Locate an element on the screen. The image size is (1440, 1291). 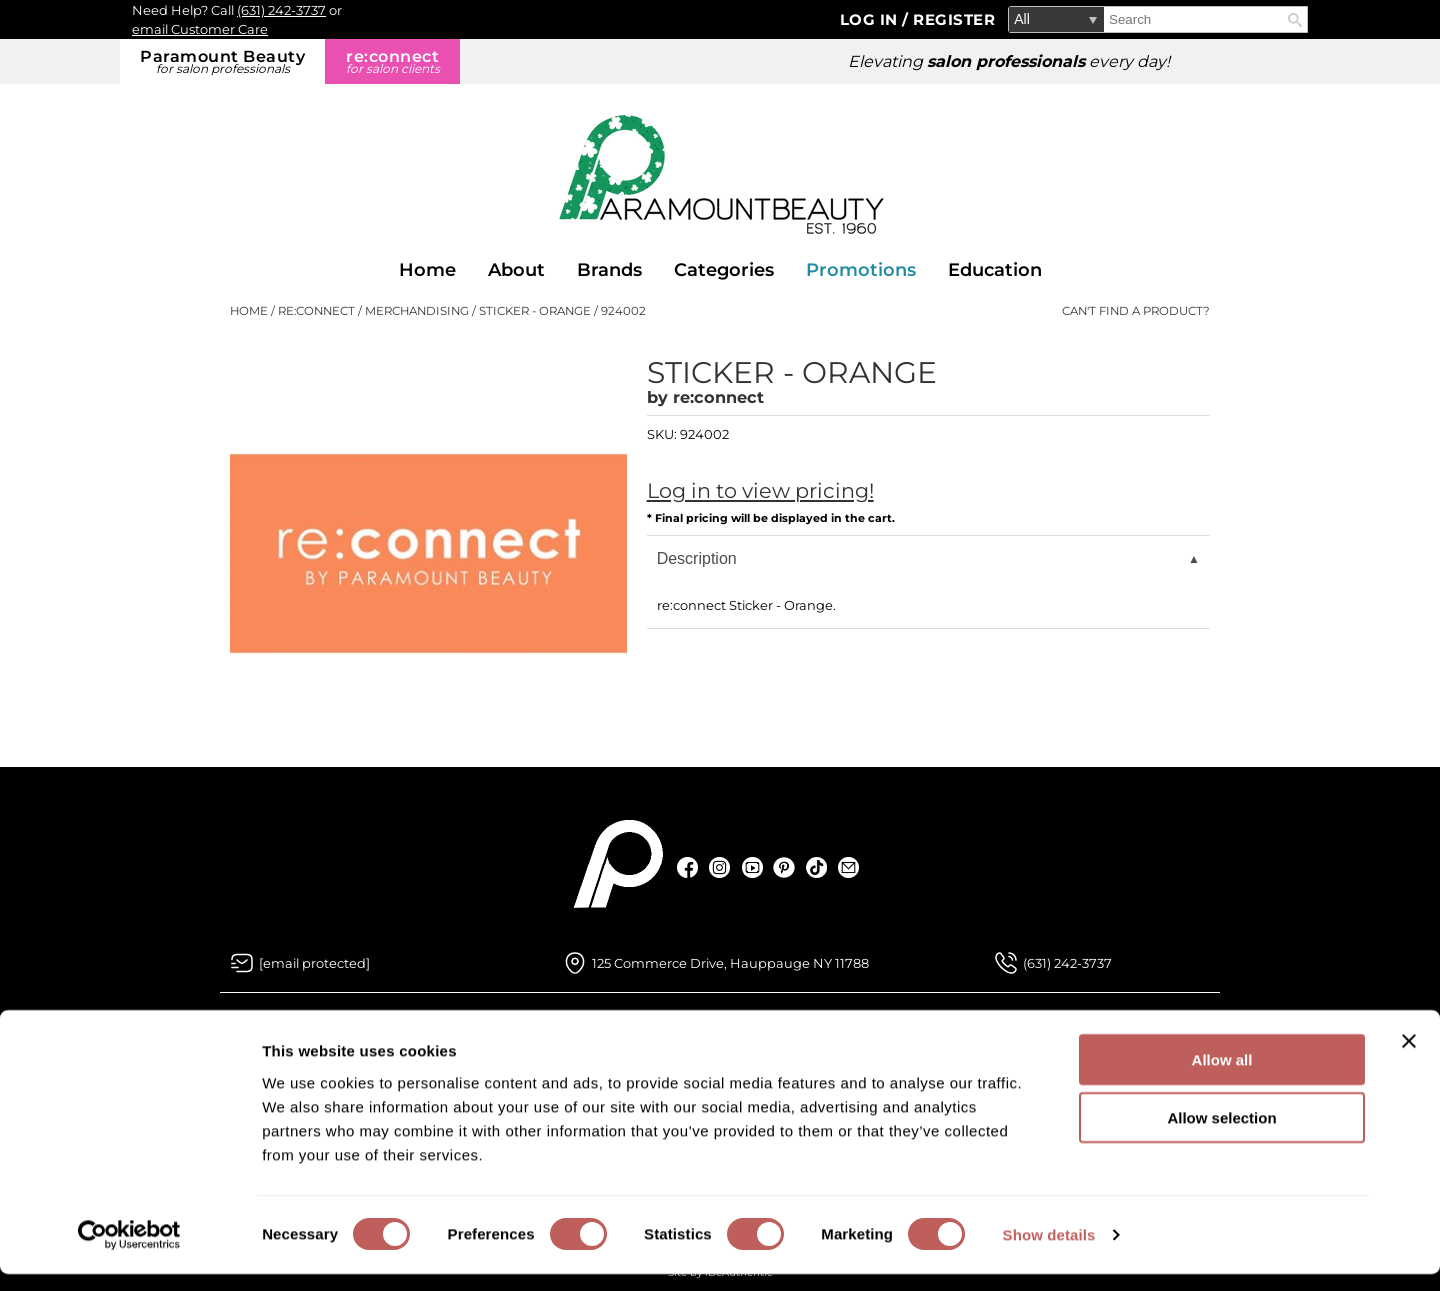
Show details is located at coordinates (1049, 1251).